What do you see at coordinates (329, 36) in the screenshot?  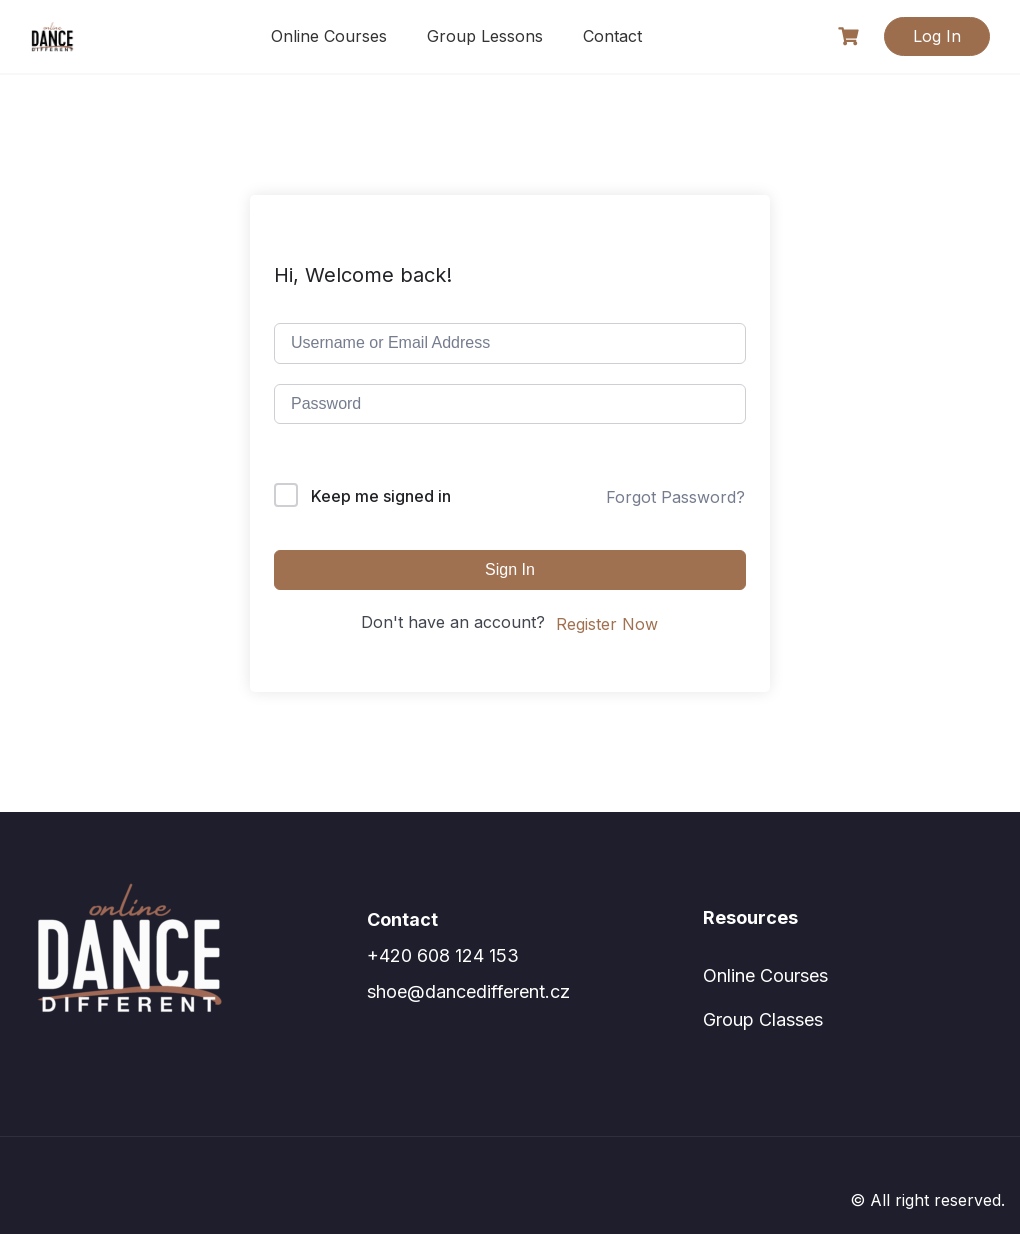 I see `Online Courses` at bounding box center [329, 36].